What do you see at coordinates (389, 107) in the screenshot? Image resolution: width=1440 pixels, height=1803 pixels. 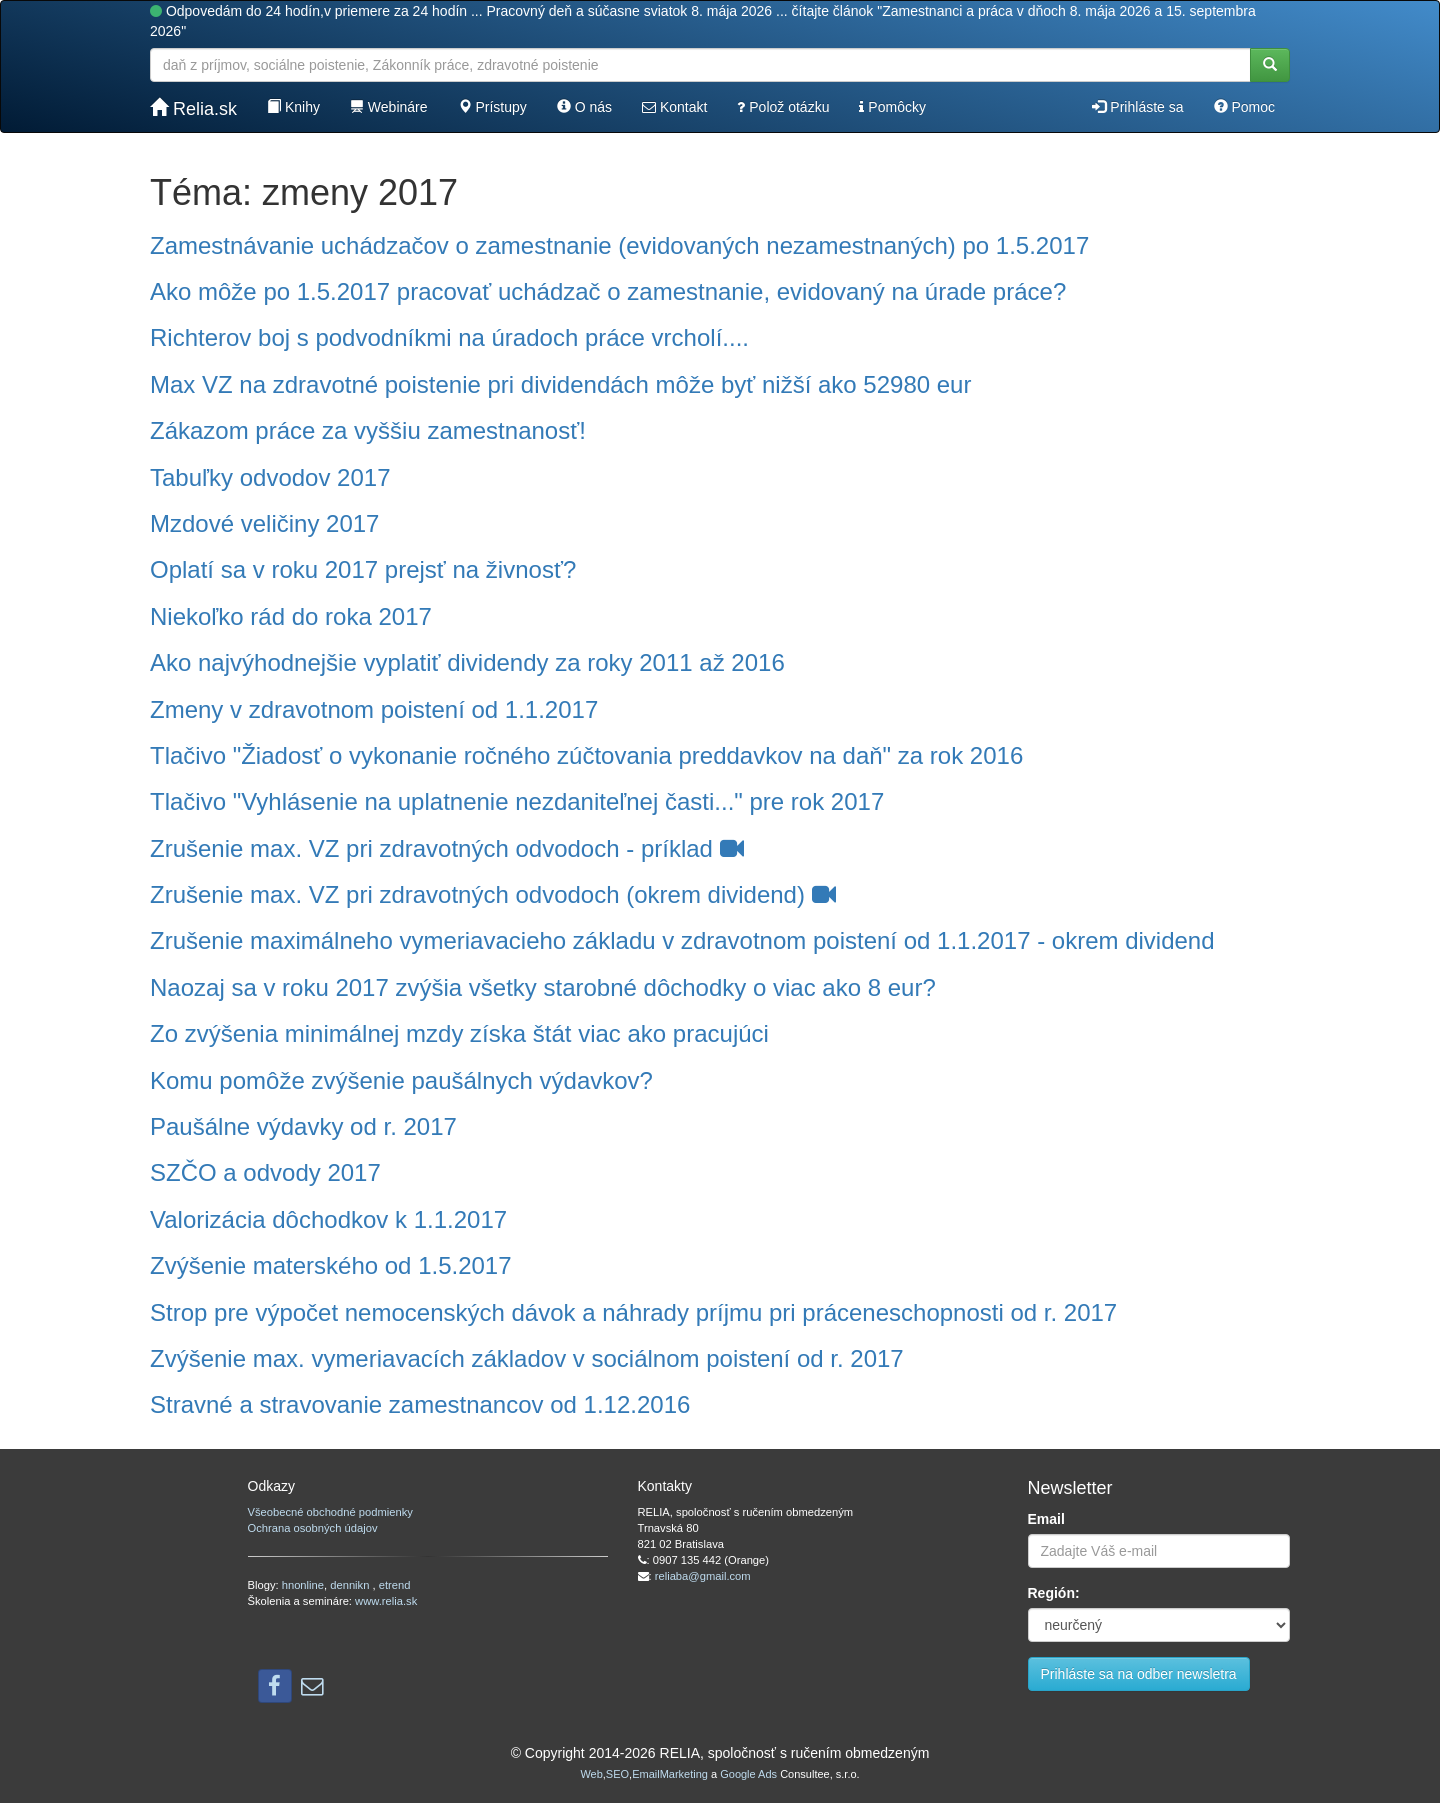 I see `Webináre` at bounding box center [389, 107].